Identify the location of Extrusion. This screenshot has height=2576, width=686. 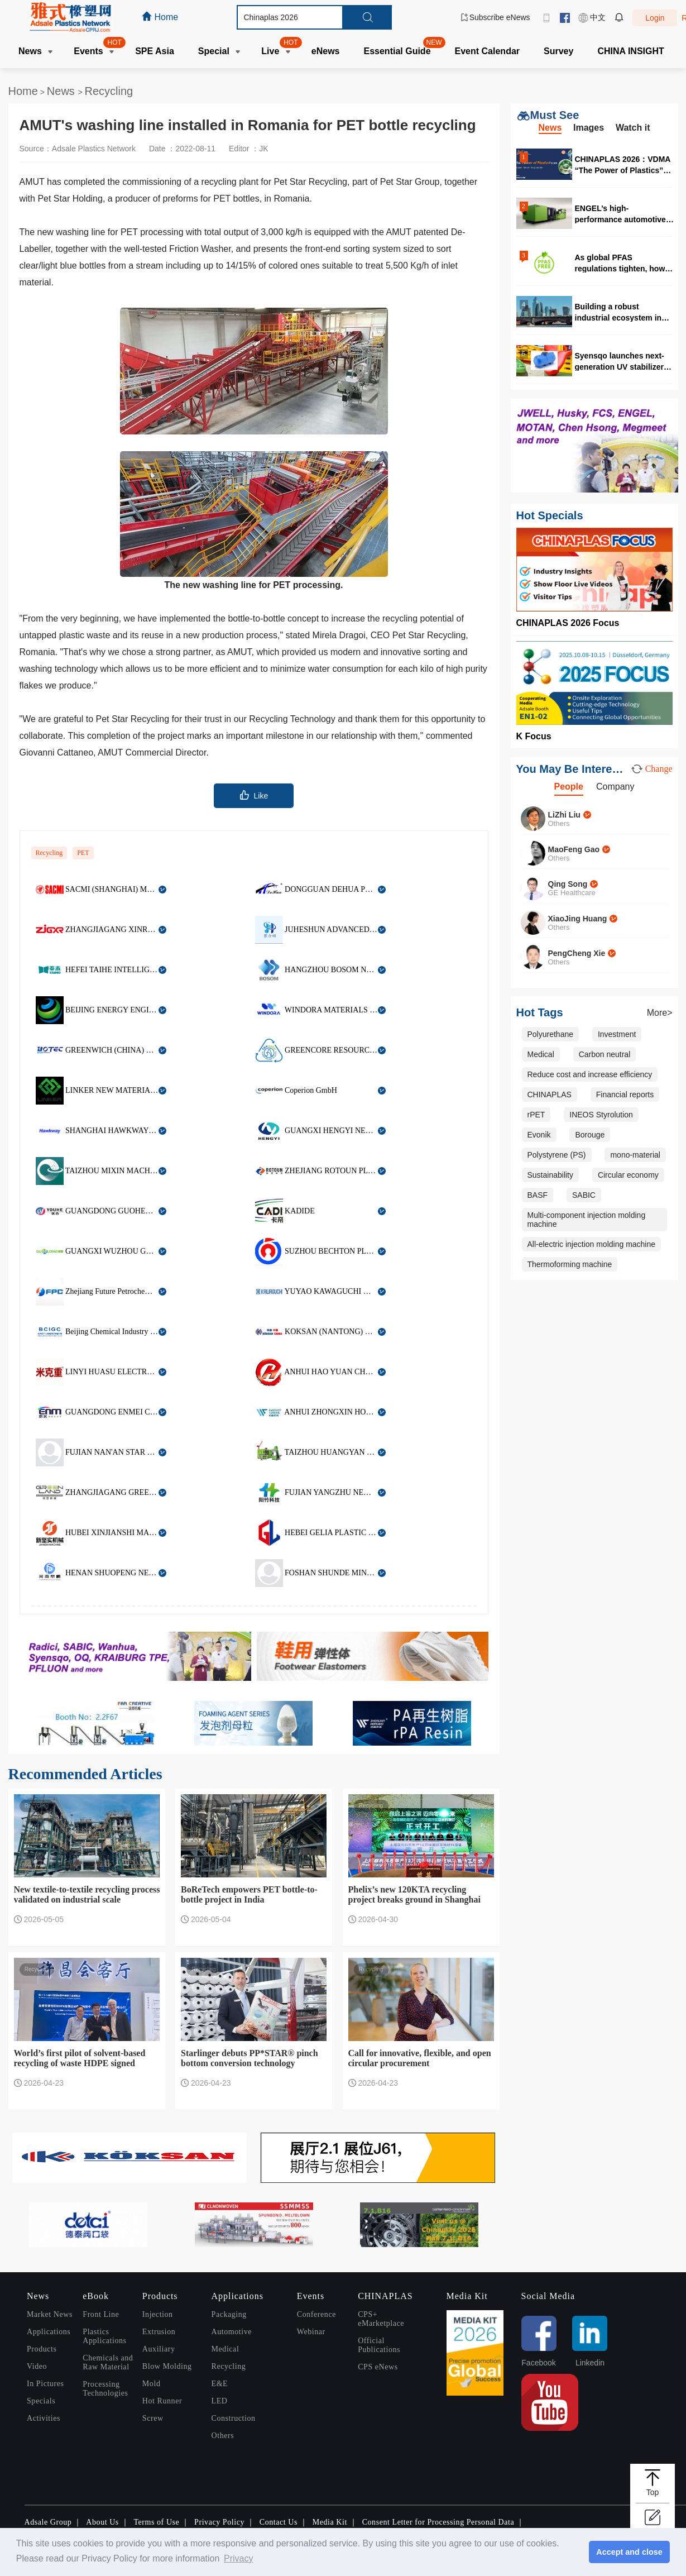
(158, 2332).